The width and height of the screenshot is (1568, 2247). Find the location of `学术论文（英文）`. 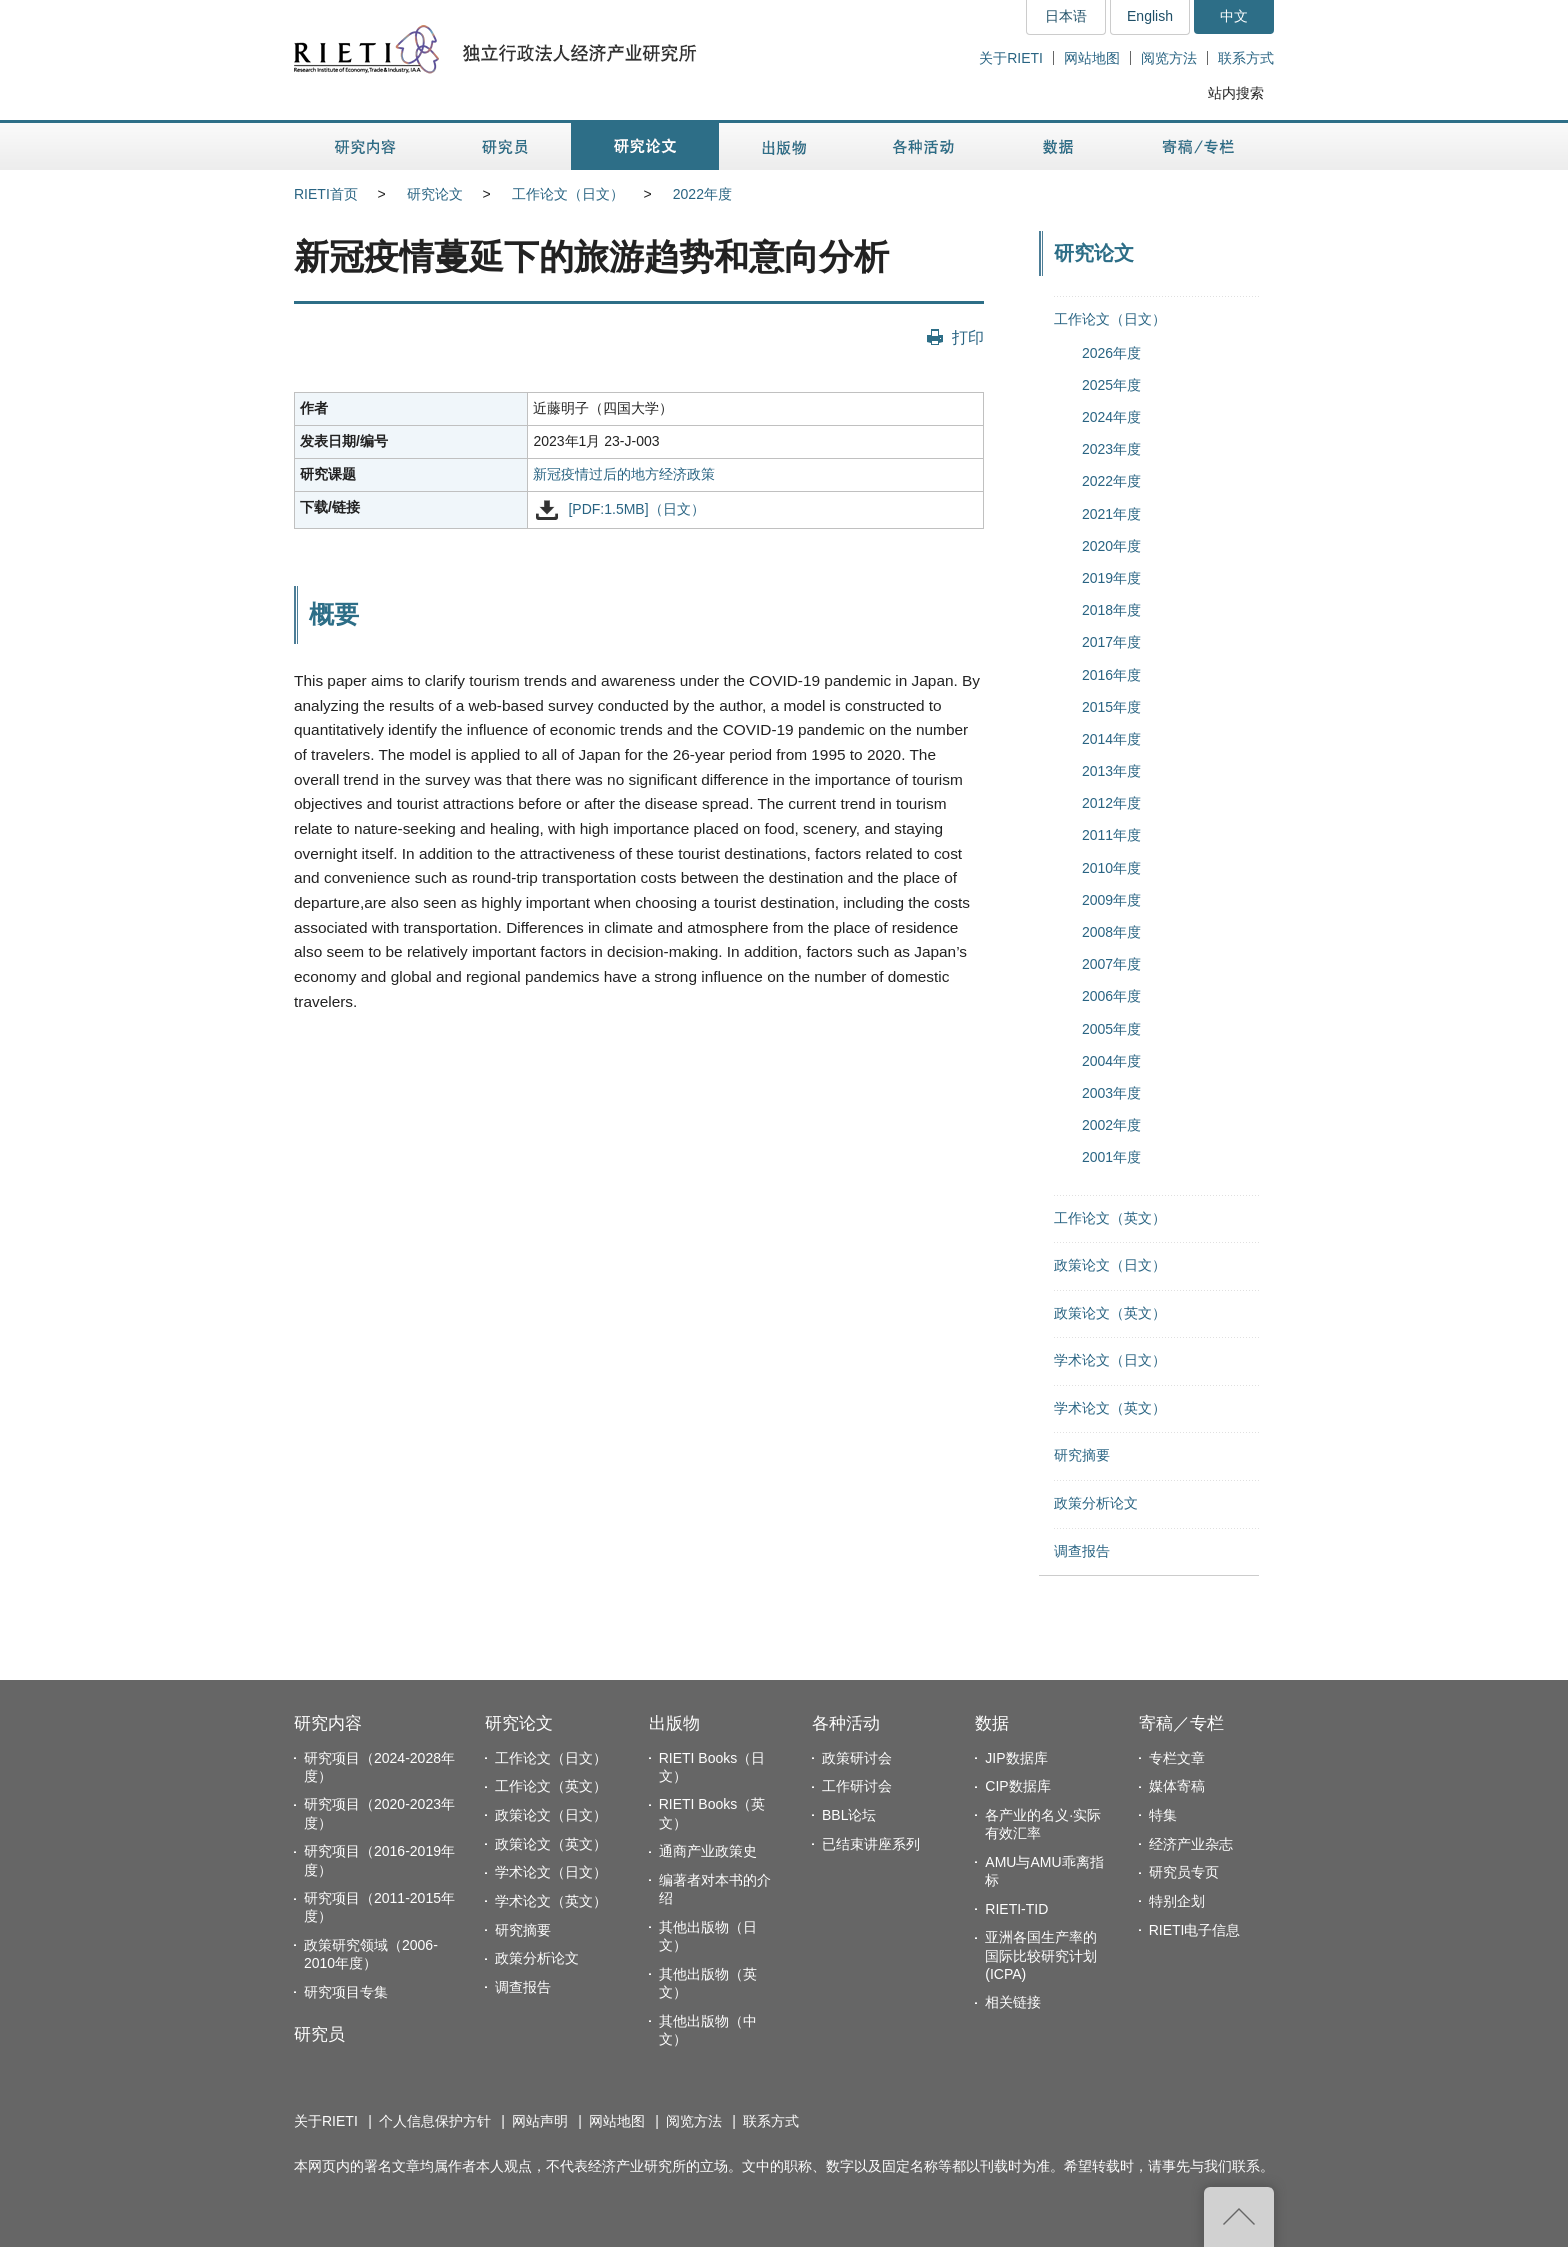

学术论文（英文） is located at coordinates (1110, 1408).